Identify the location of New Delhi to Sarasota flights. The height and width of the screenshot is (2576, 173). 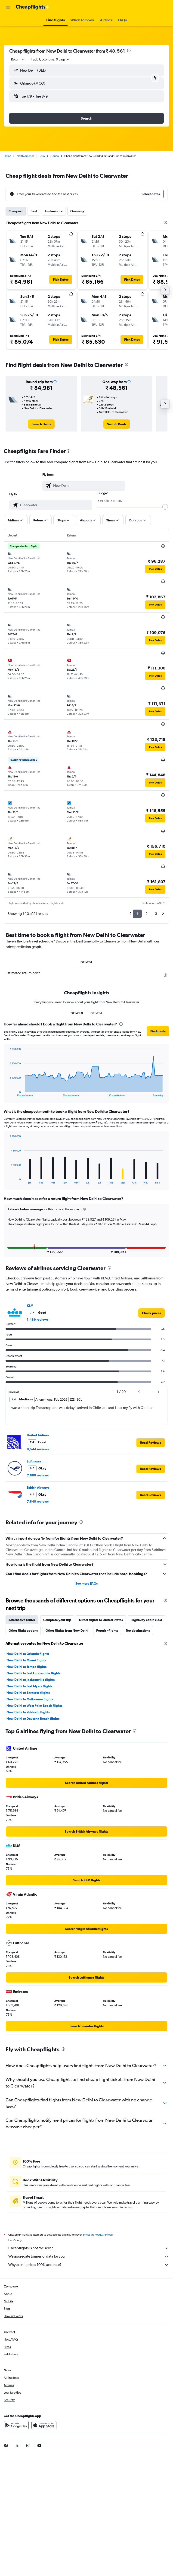
(28, 1699).